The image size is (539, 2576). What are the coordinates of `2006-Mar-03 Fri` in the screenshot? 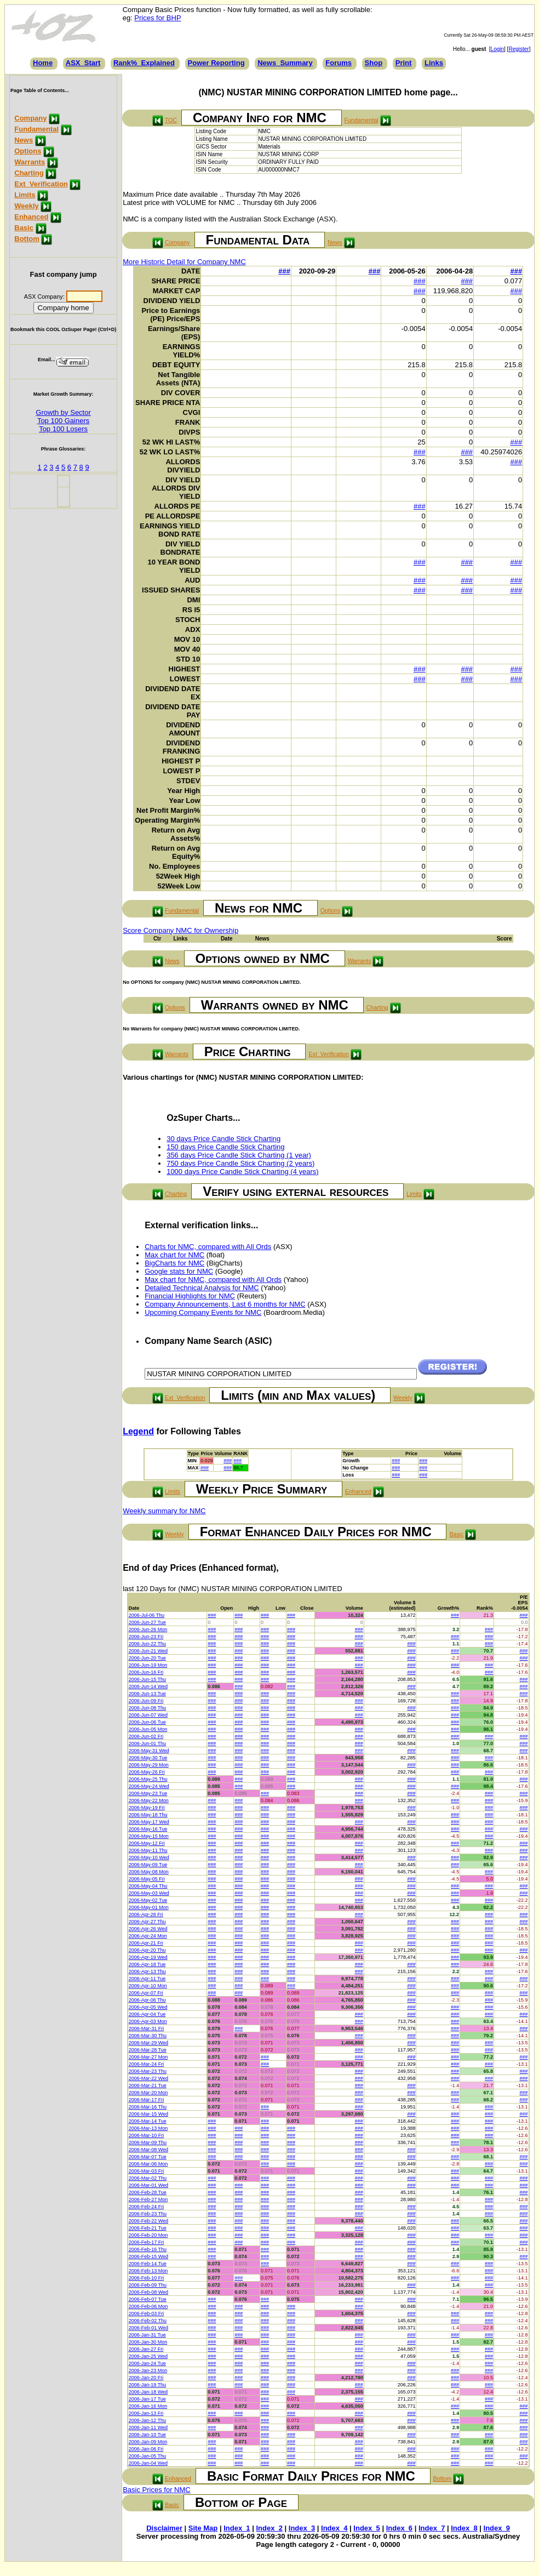 It's located at (146, 2171).